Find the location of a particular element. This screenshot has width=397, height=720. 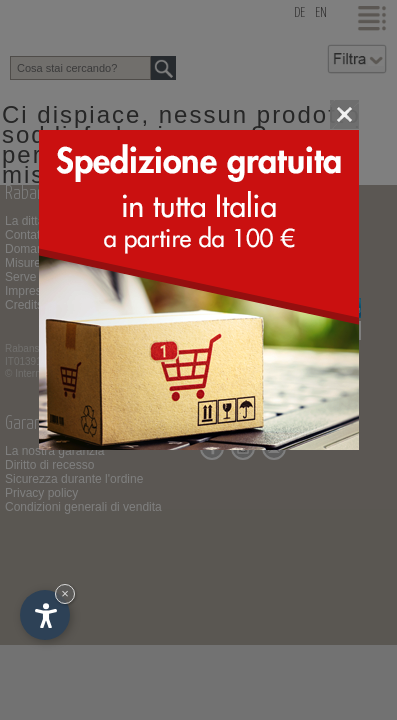

× [Nascondi widget fino alla prossima visita] is located at coordinates (65, 593).